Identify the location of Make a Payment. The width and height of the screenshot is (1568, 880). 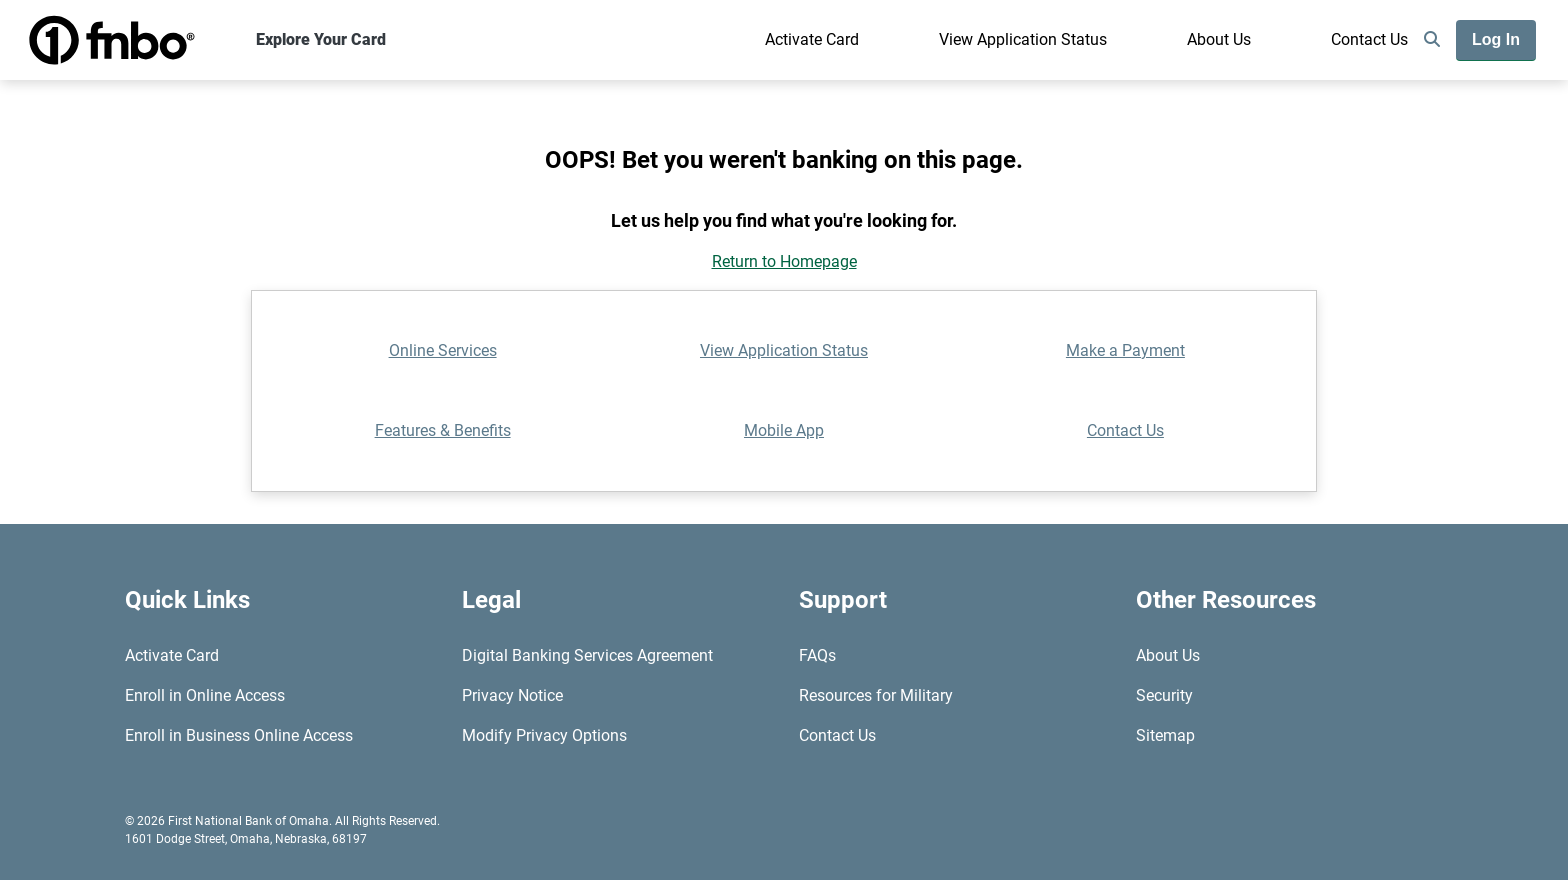
(1125, 350).